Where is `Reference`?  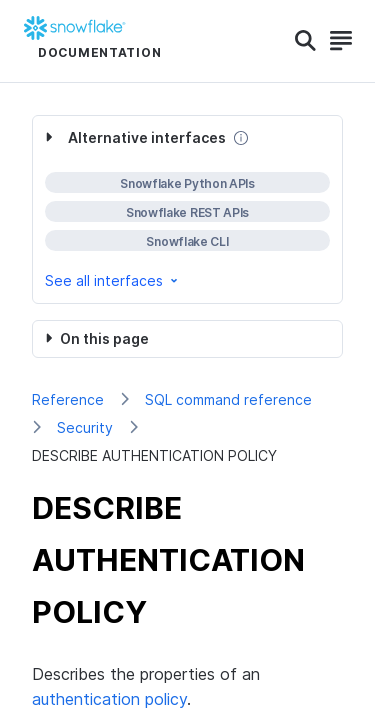 Reference is located at coordinates (68, 399).